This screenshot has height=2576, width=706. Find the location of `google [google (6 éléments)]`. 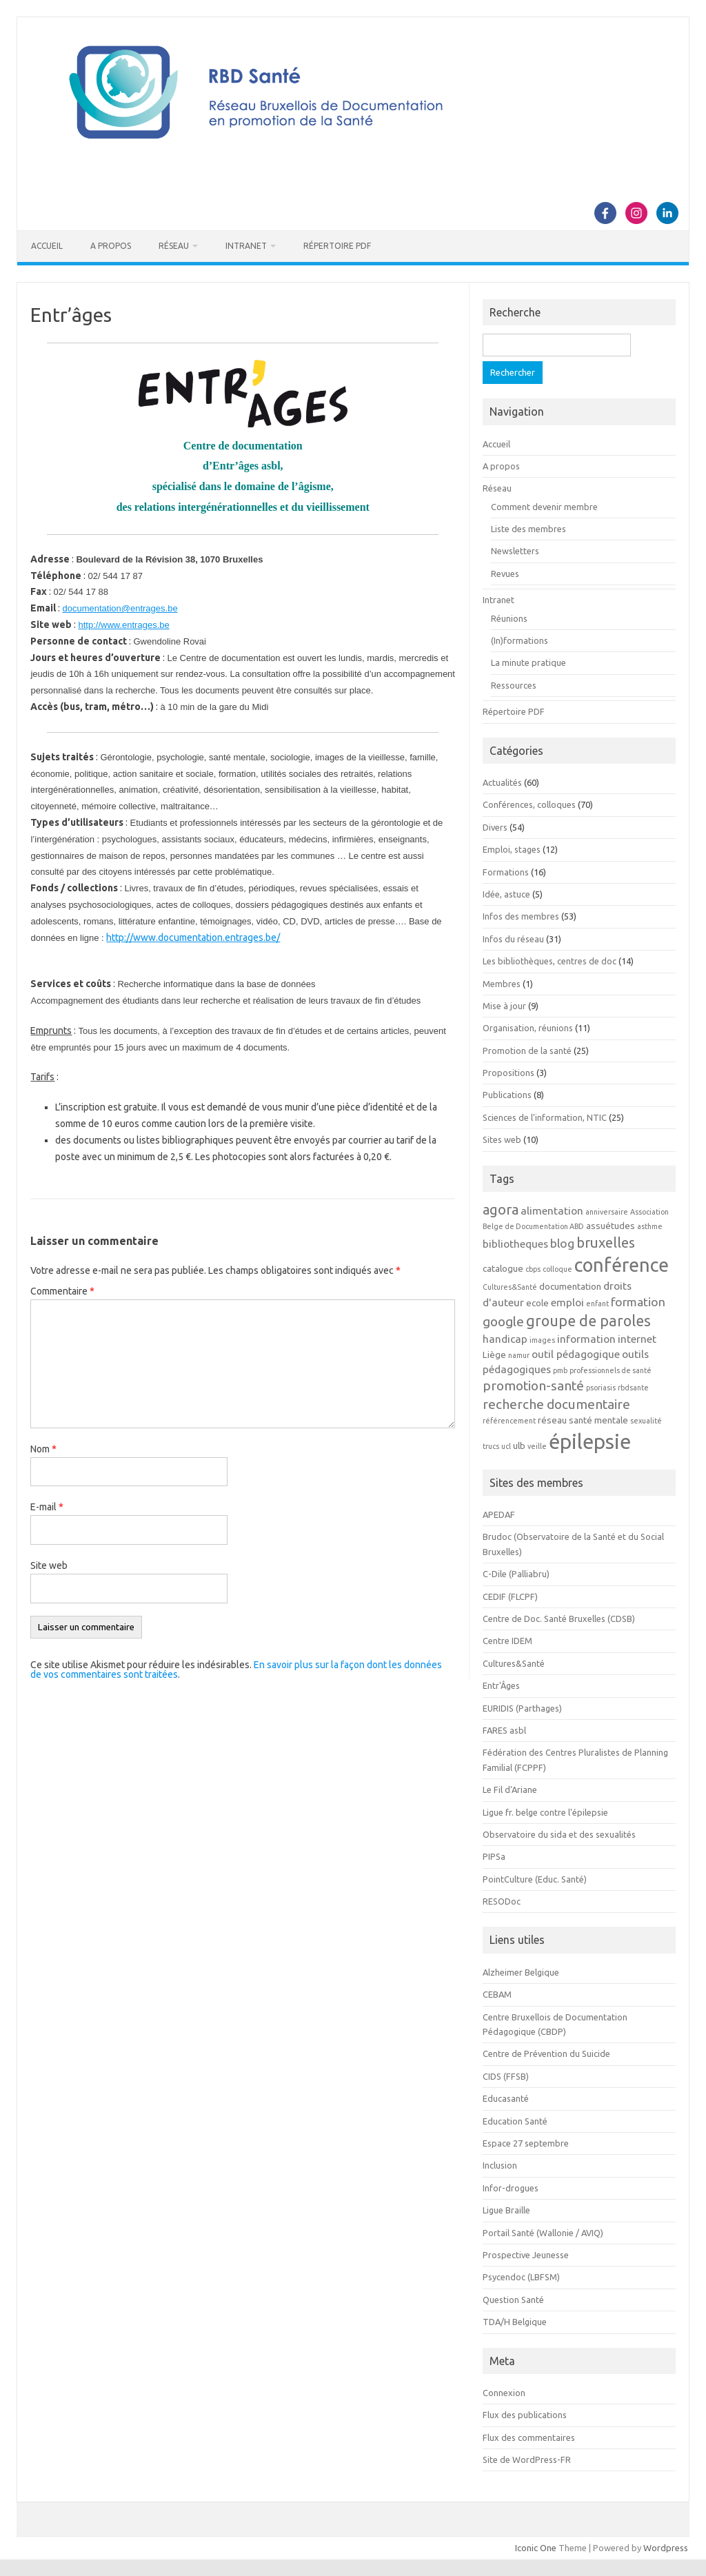

google [google (6 éléments)] is located at coordinates (503, 1321).